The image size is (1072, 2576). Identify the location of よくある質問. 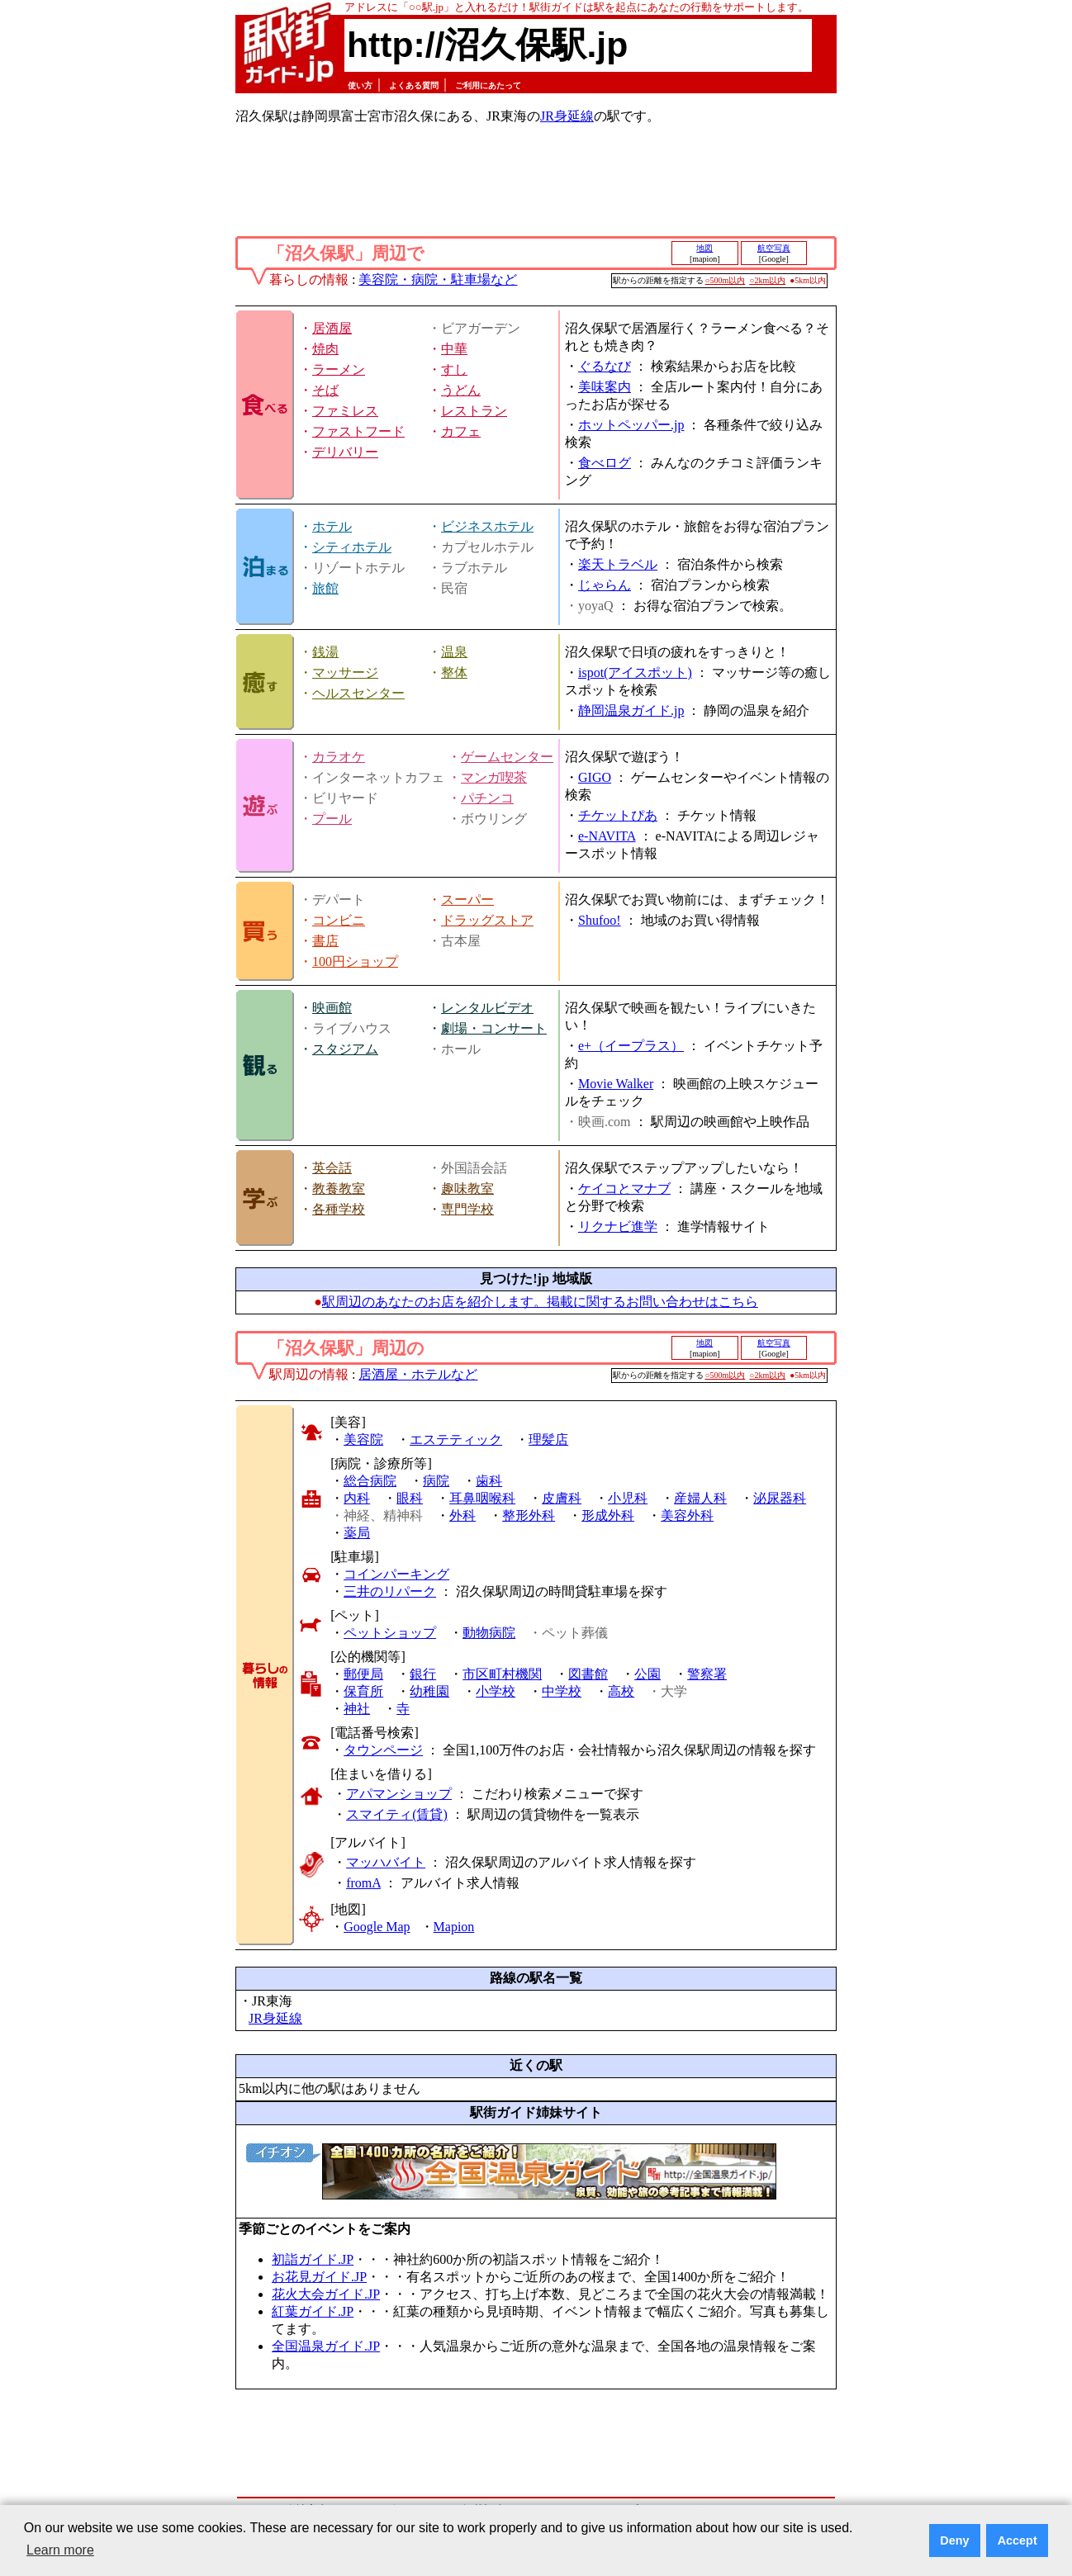
(414, 85).